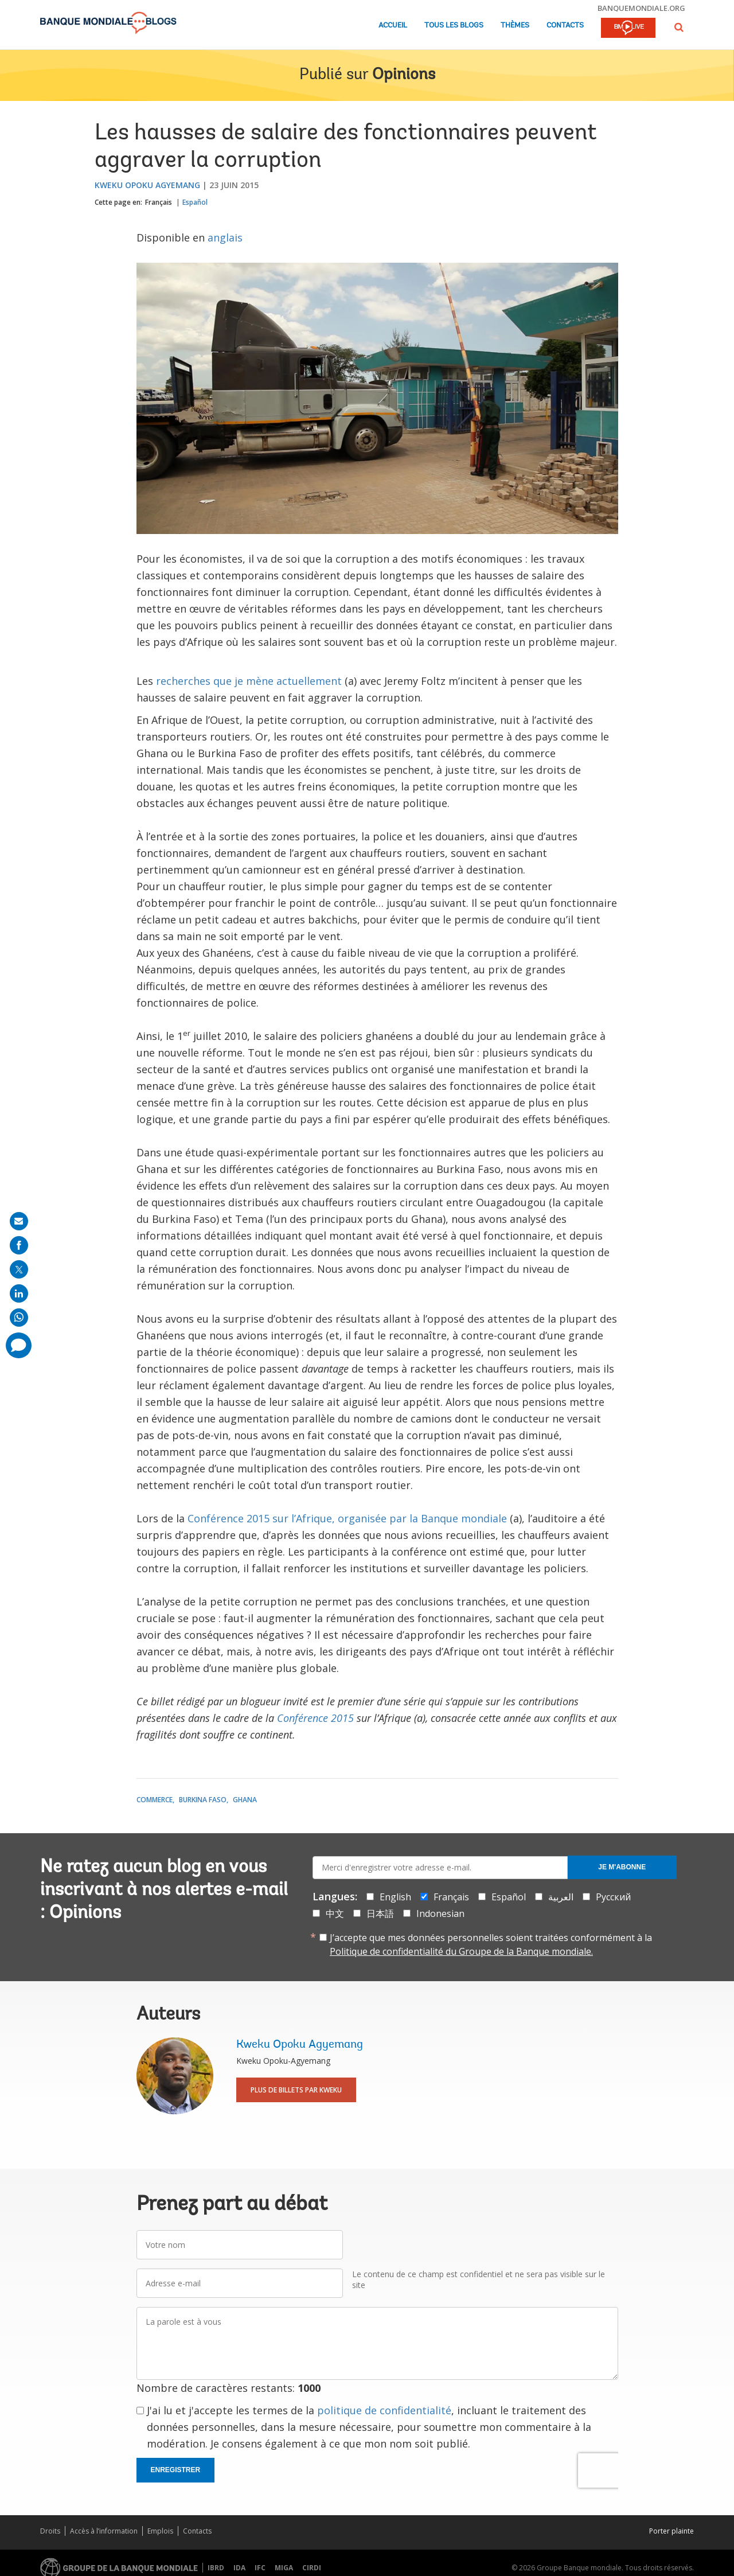 The height and width of the screenshot is (2576, 734). Describe the element at coordinates (154, 1800) in the screenshot. I see `Commerce` at that location.